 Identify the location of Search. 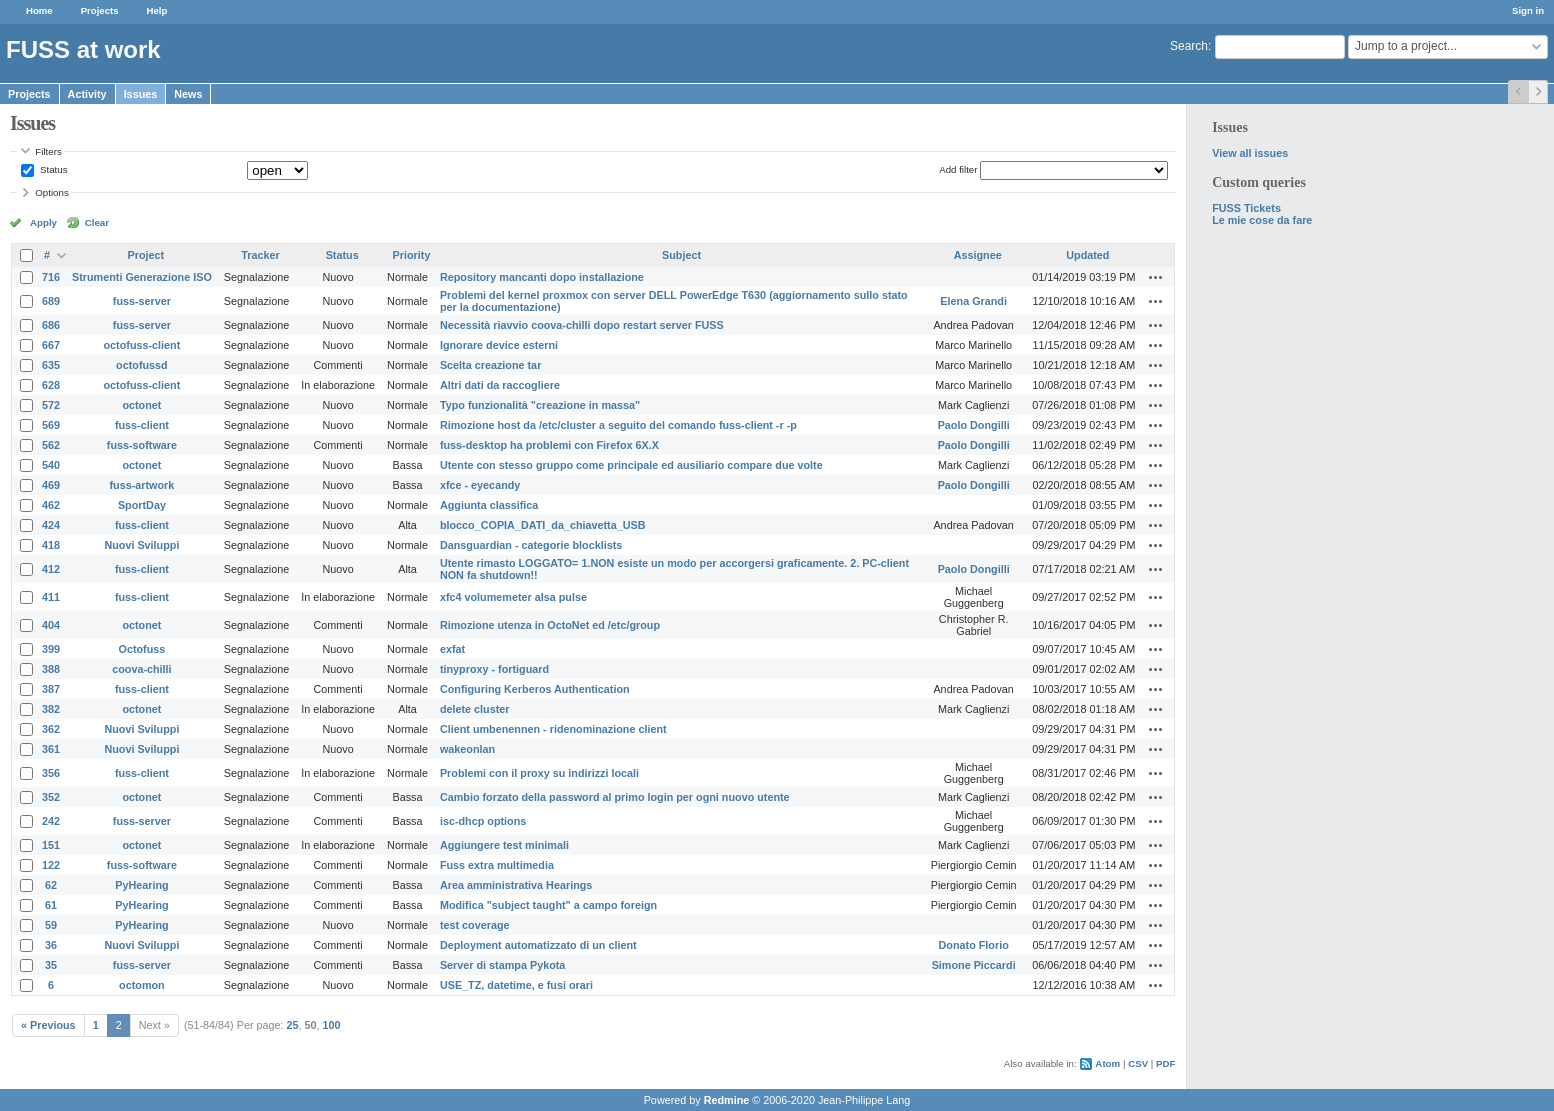
(1189, 46).